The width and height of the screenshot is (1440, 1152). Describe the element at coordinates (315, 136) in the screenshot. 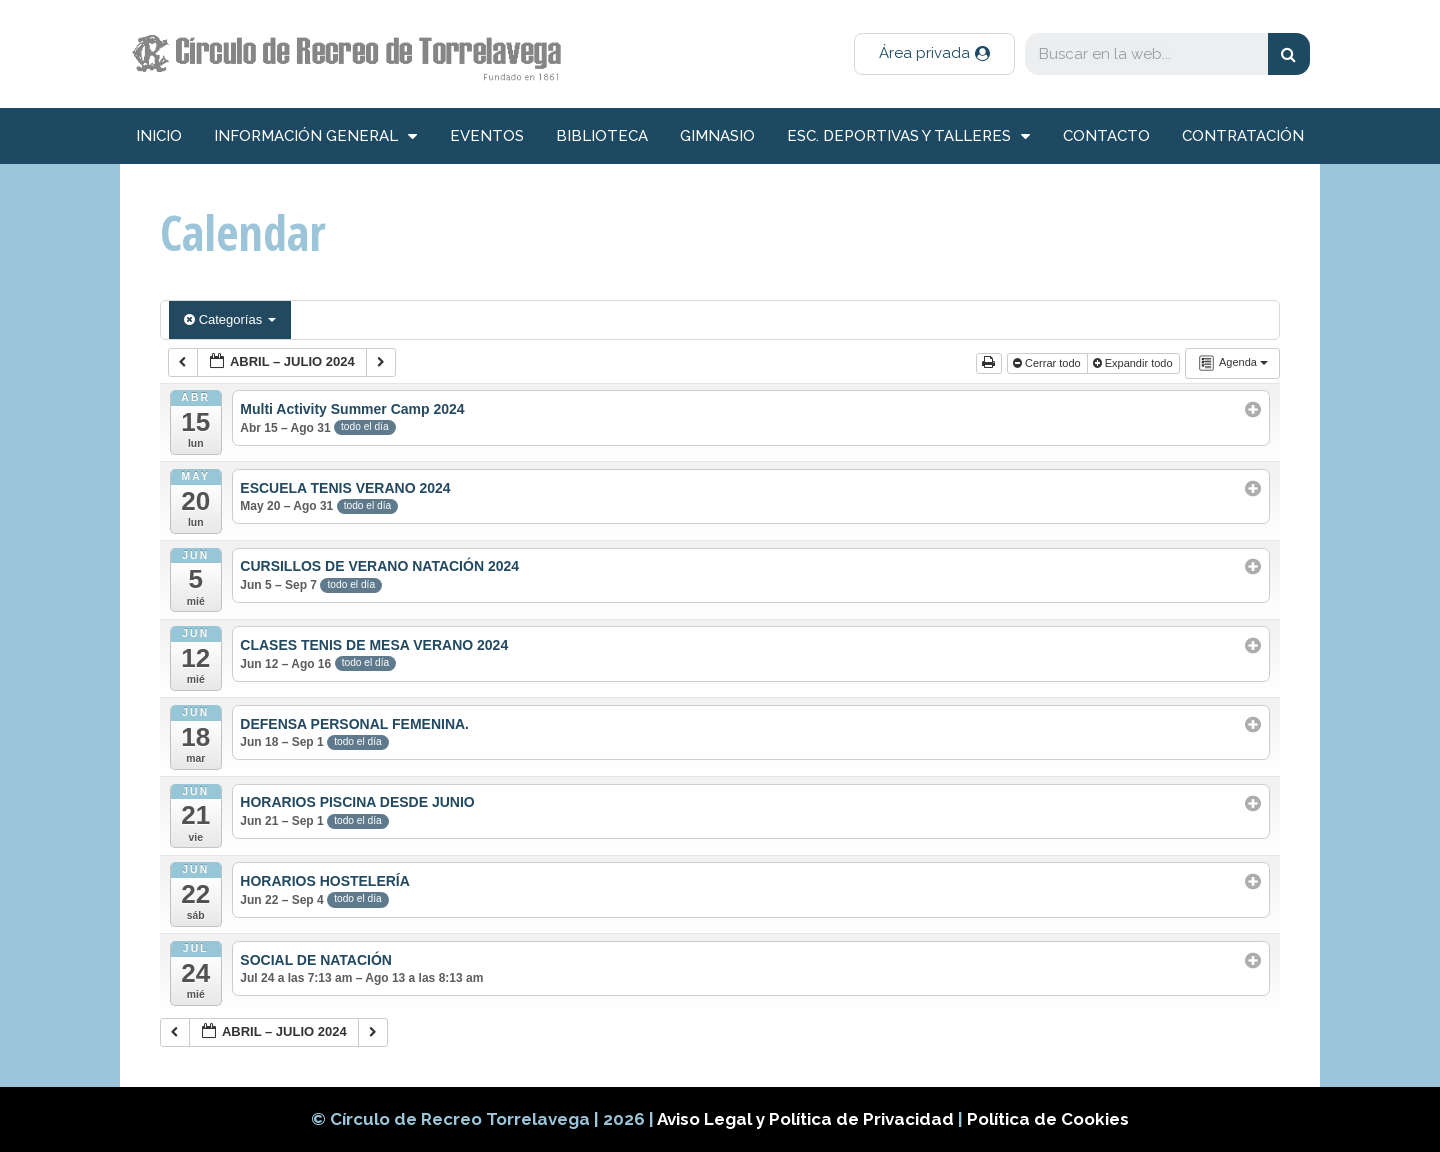

I see `información general` at that location.